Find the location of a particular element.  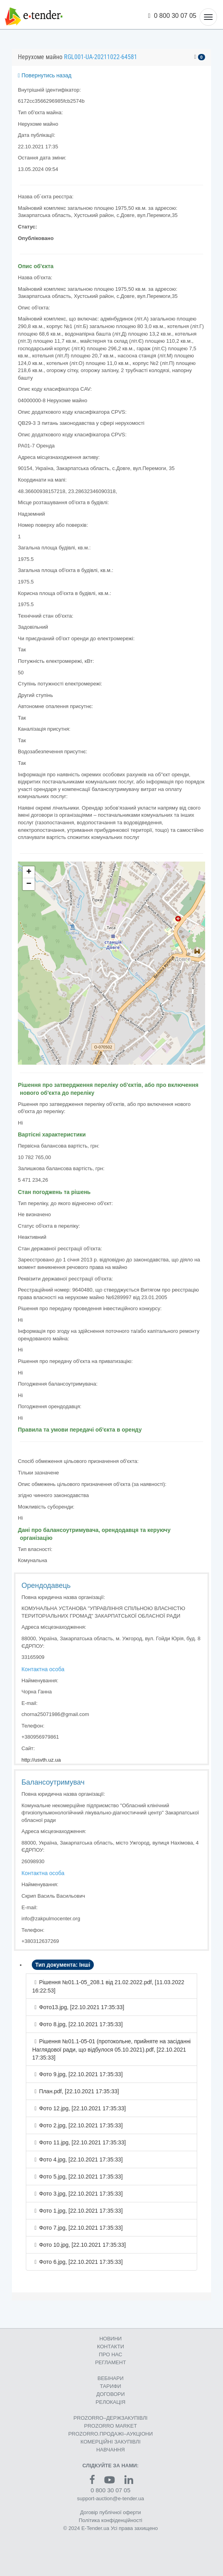

http://usvth.uz.ua is located at coordinates (41, 1760).